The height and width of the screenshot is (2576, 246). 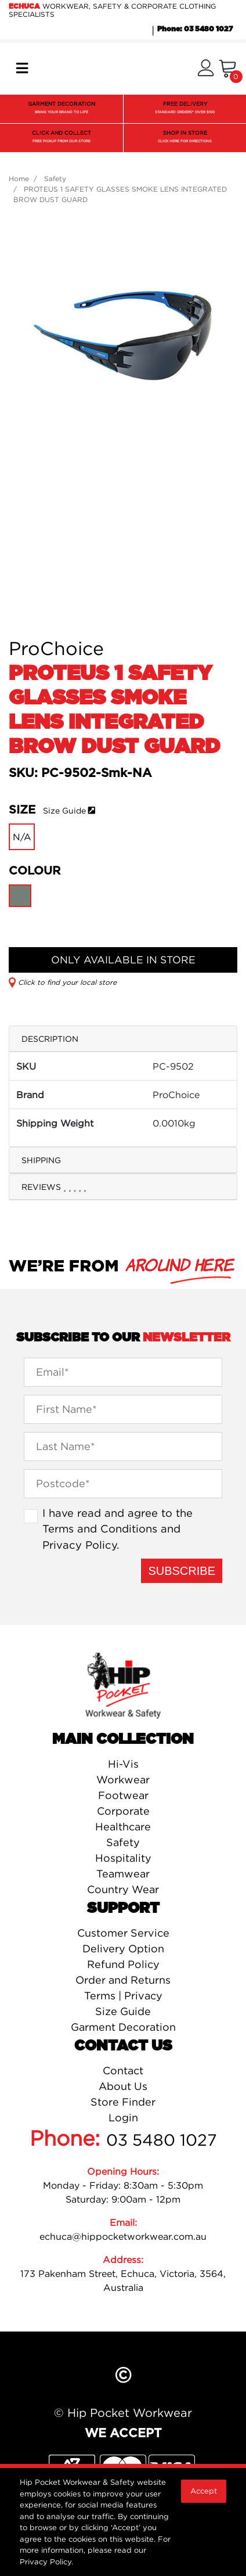 I want to click on SHOP IN STORE, so click(x=185, y=138).